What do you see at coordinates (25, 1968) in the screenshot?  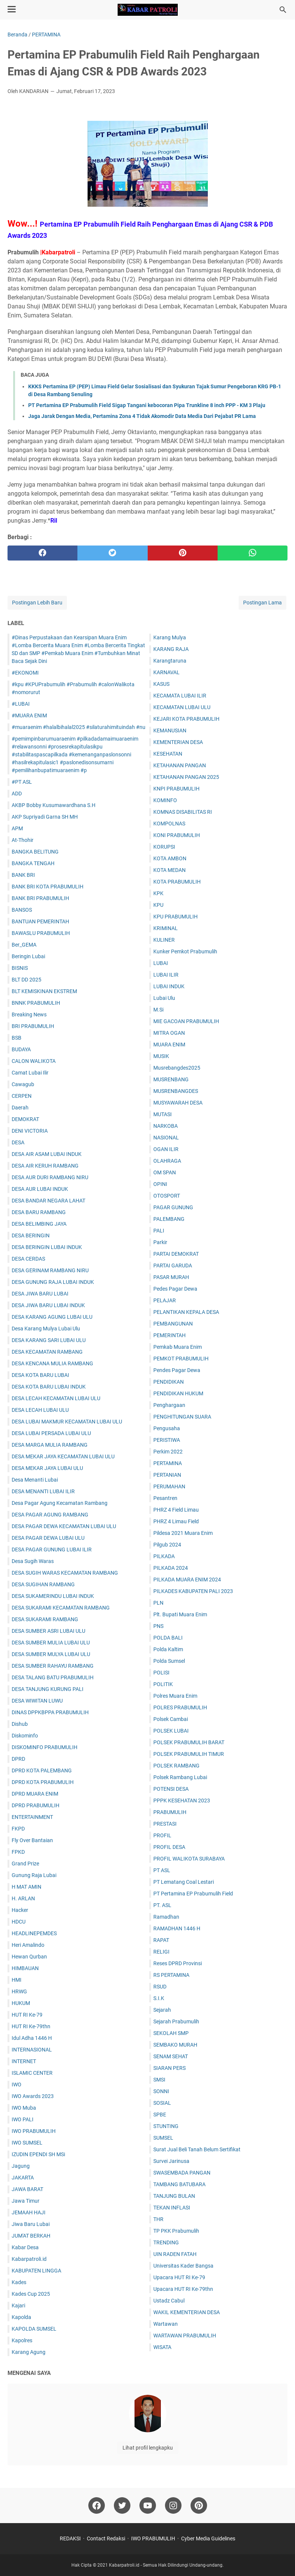 I see `HIMBAUAN` at bounding box center [25, 1968].